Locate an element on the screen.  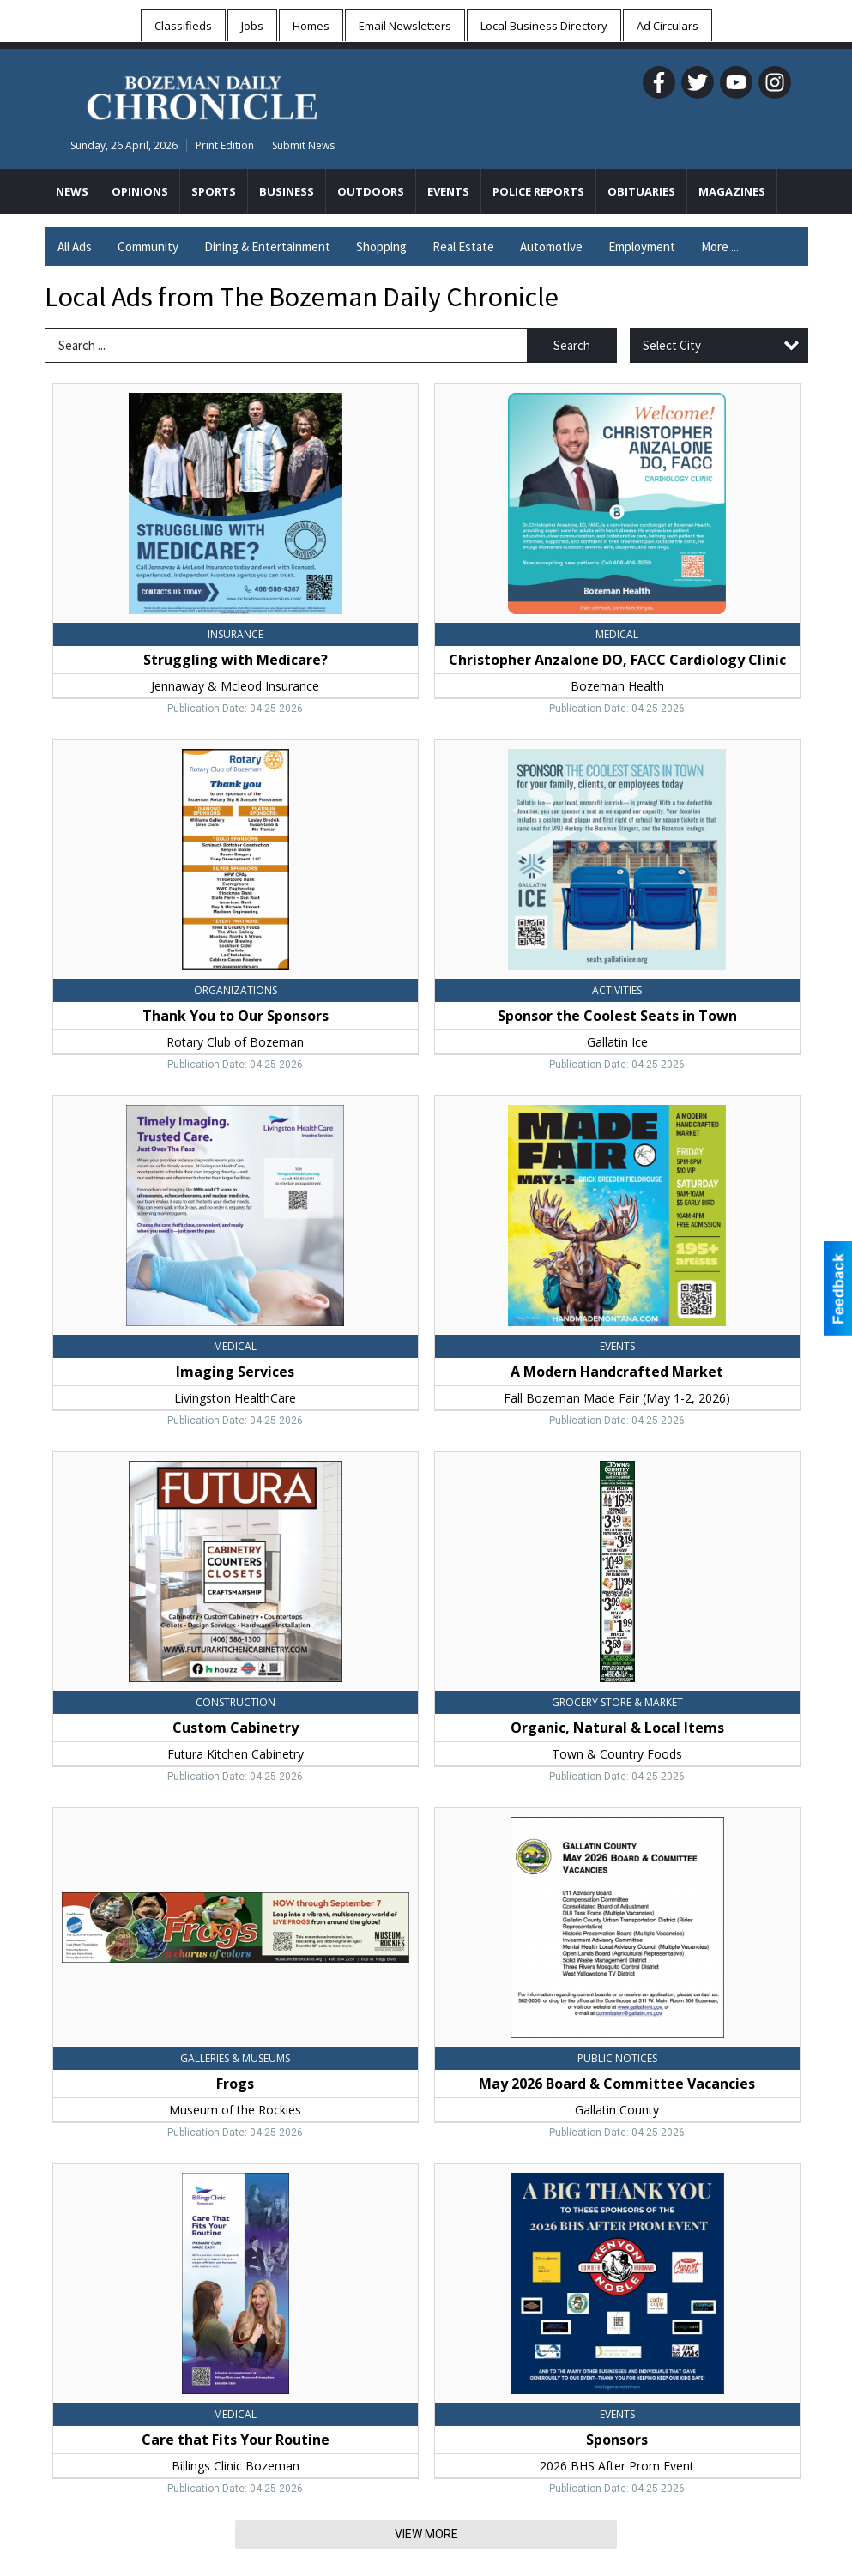
Real Estate is located at coordinates (463, 246).